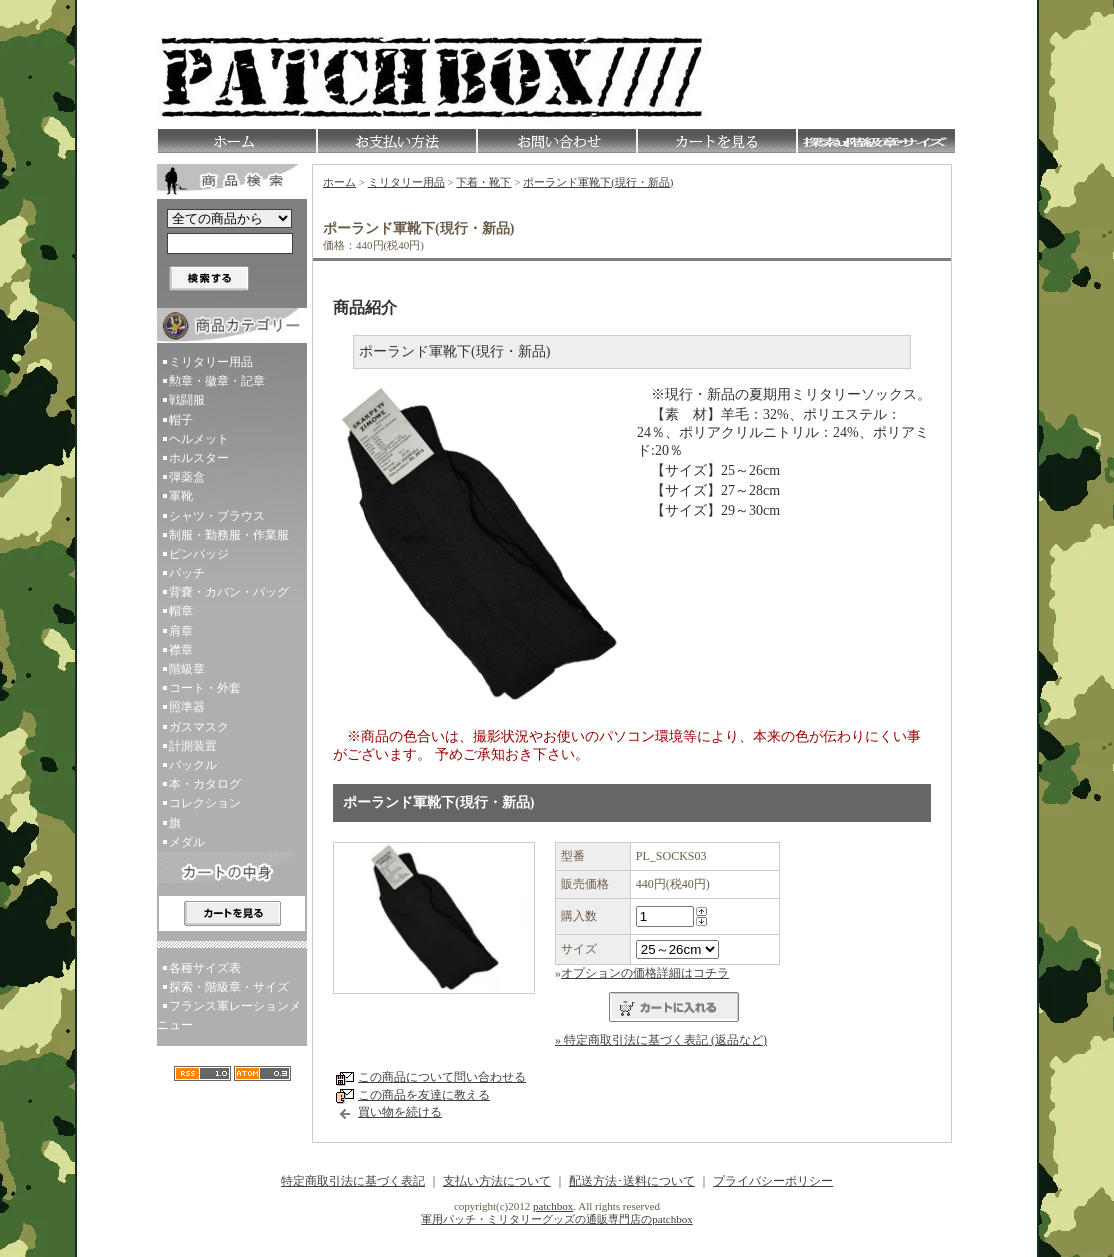 Image resolution: width=1114 pixels, height=1257 pixels. I want to click on 本・カタログ, so click(205, 784).